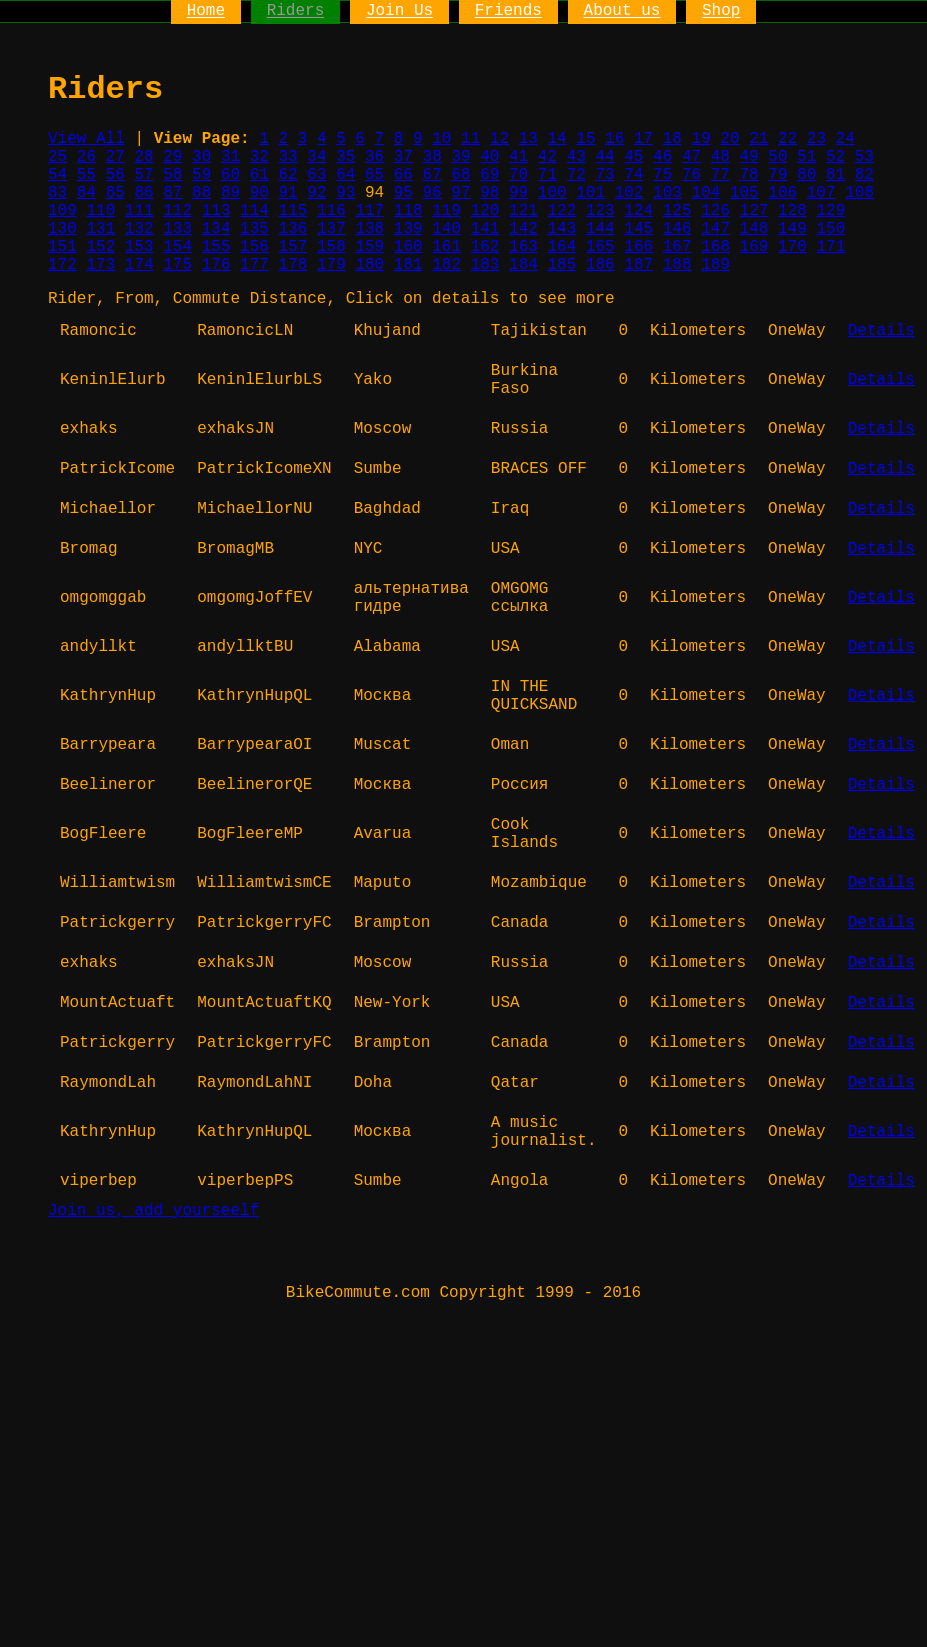 This screenshot has height=1647, width=927. I want to click on 186, so click(600, 265).